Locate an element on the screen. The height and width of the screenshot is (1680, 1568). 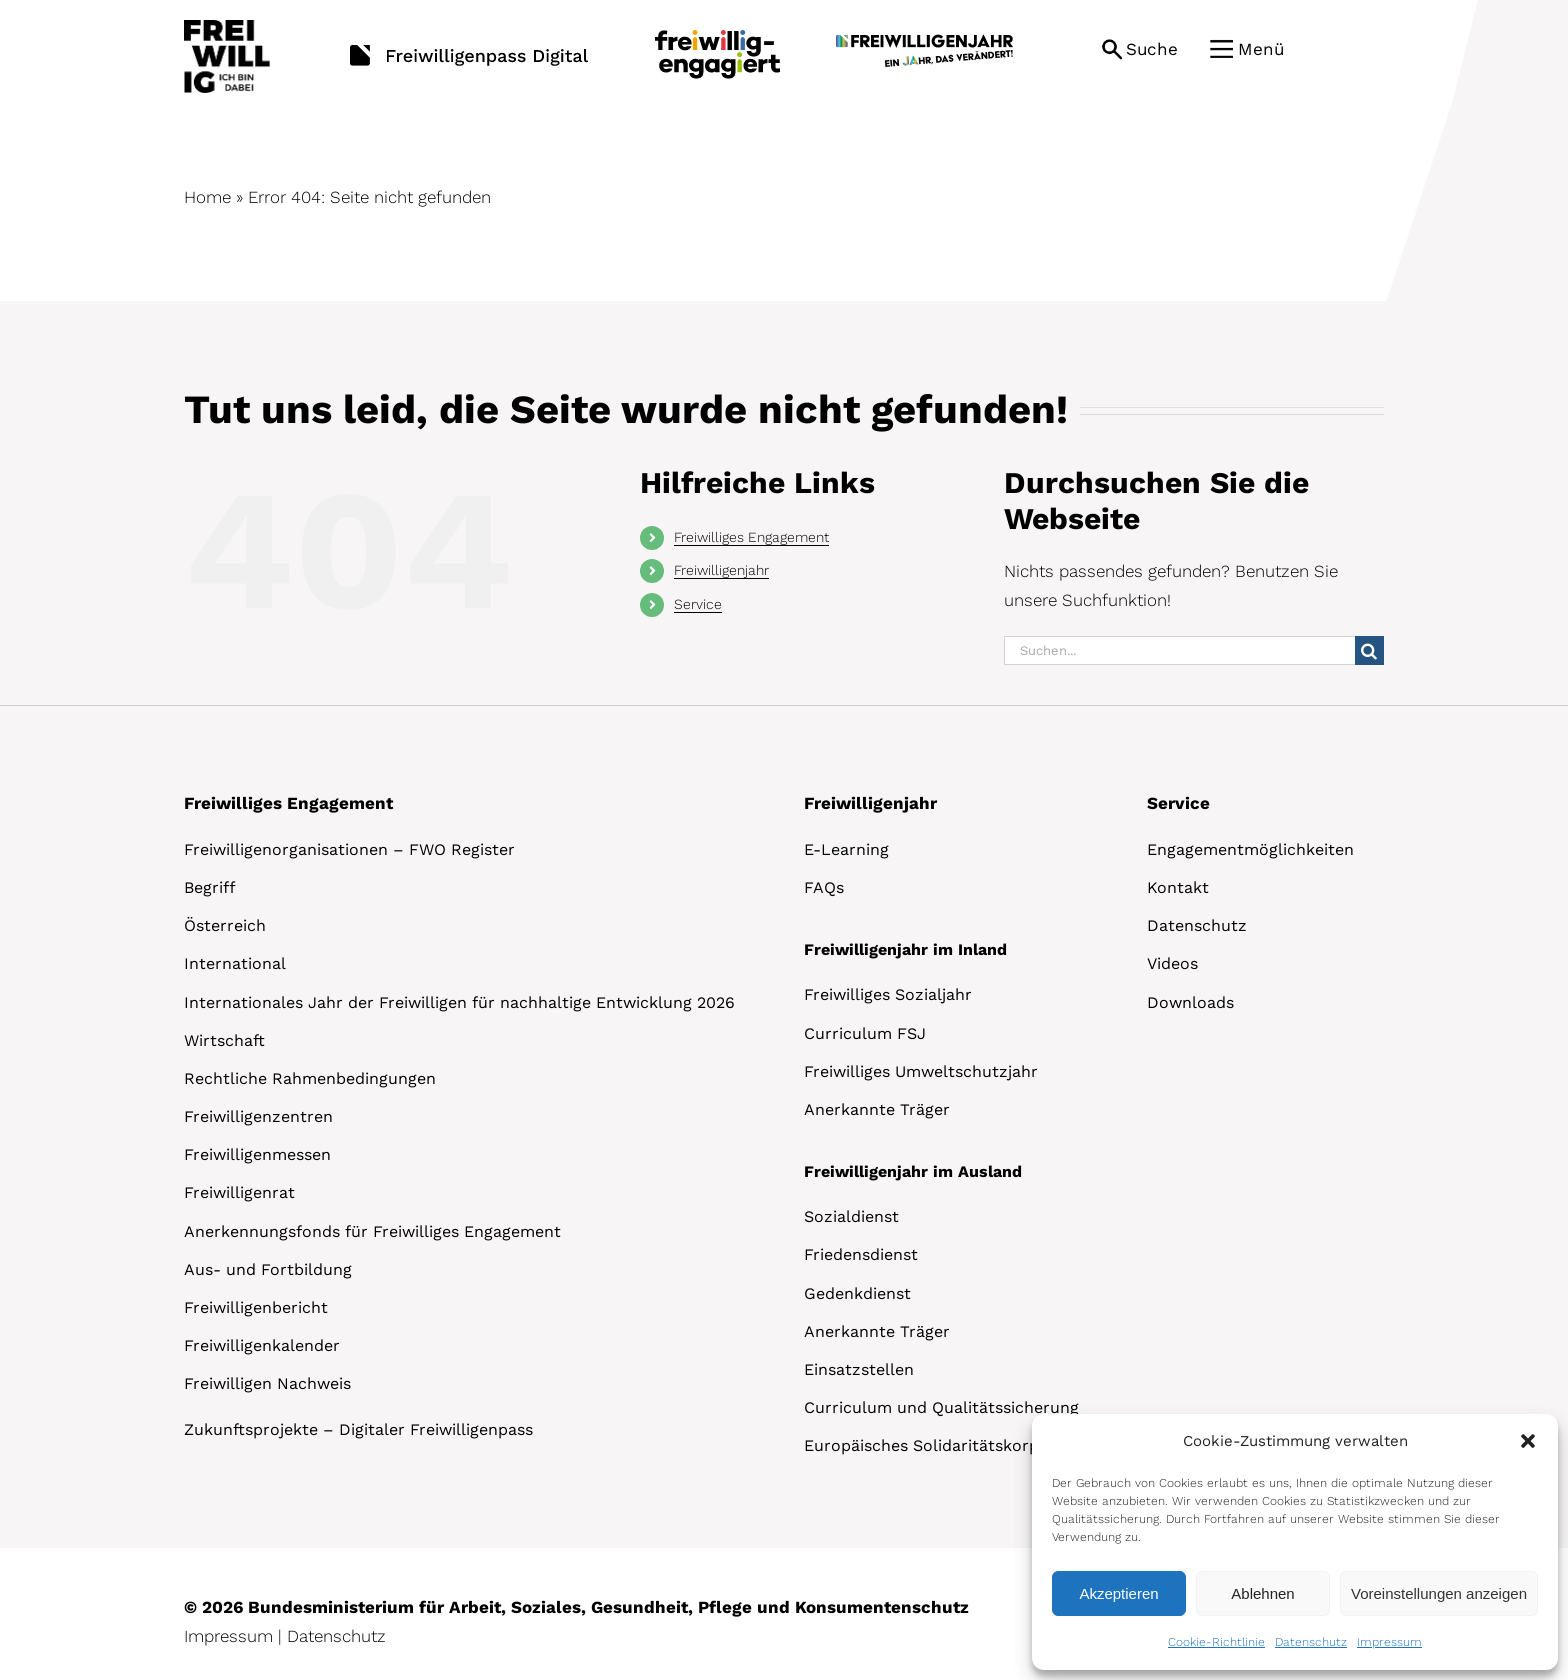
Suche [button] is located at coordinates (1152, 49).